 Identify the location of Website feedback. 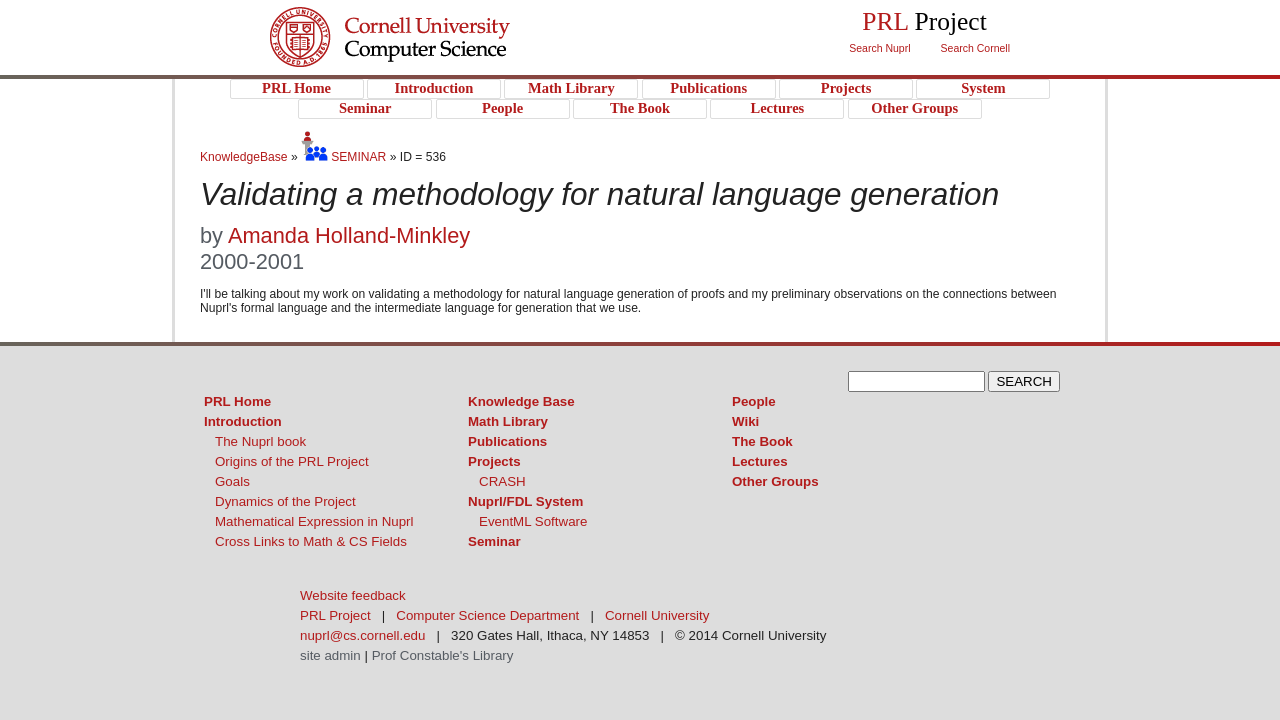
(353, 595).